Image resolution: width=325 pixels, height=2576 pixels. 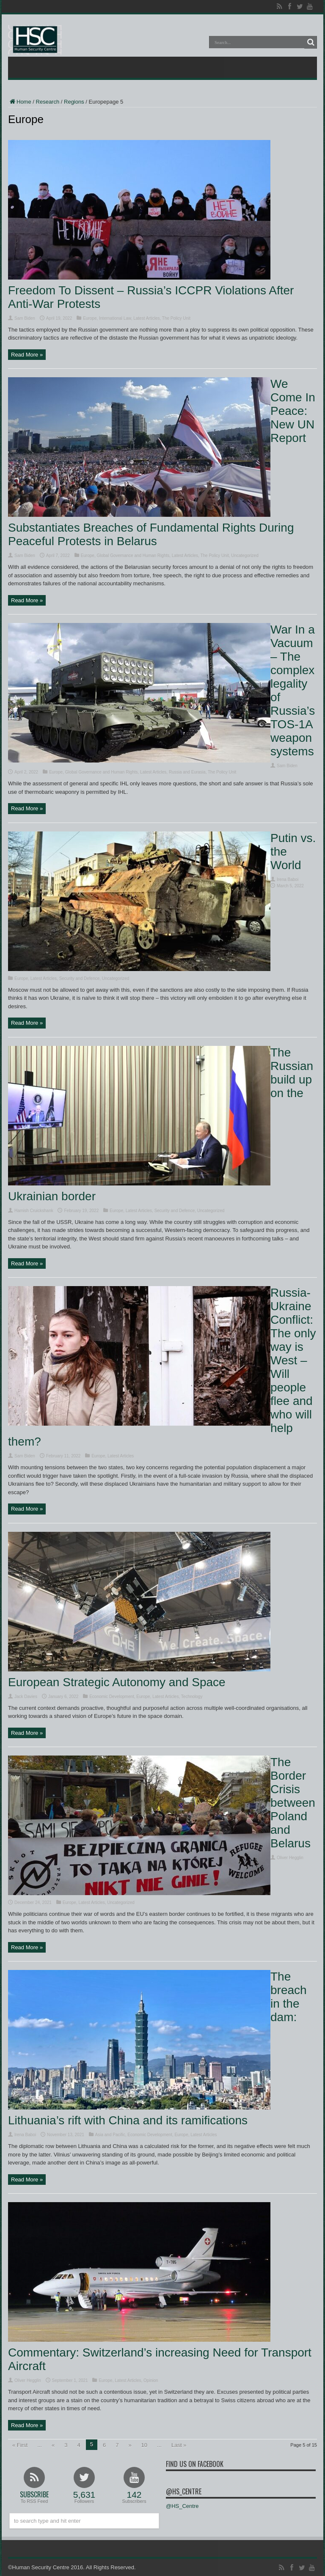 What do you see at coordinates (48, 102) in the screenshot?
I see `Research` at bounding box center [48, 102].